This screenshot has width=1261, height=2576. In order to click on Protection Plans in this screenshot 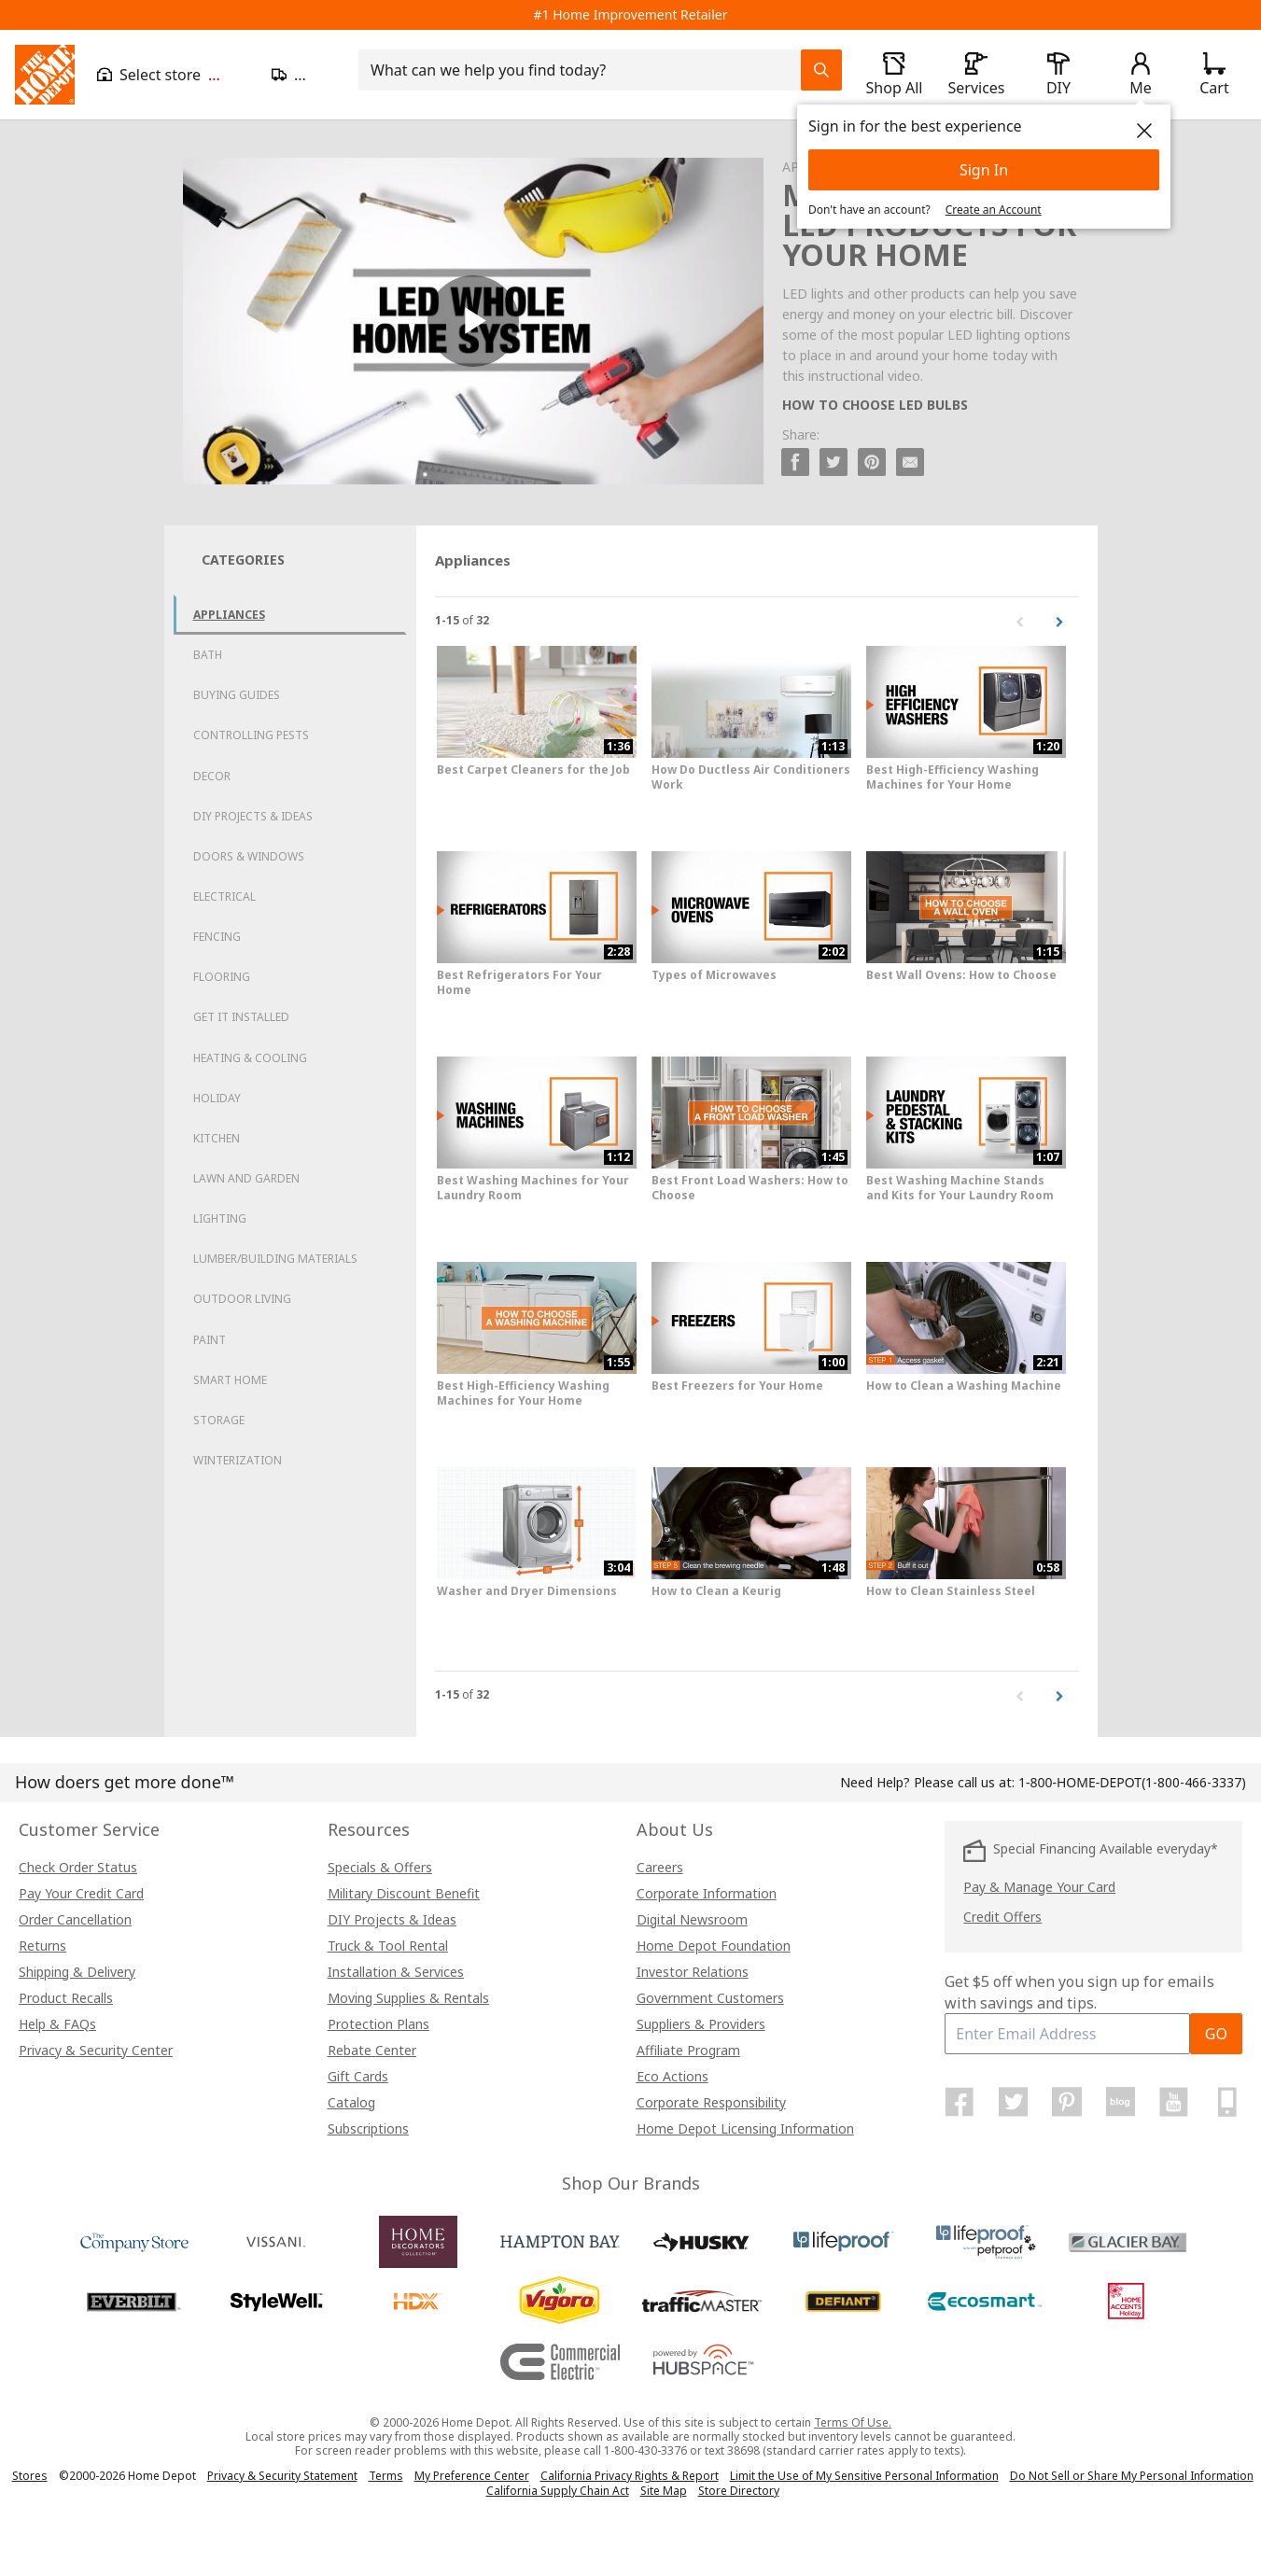, I will do `click(378, 2024)`.